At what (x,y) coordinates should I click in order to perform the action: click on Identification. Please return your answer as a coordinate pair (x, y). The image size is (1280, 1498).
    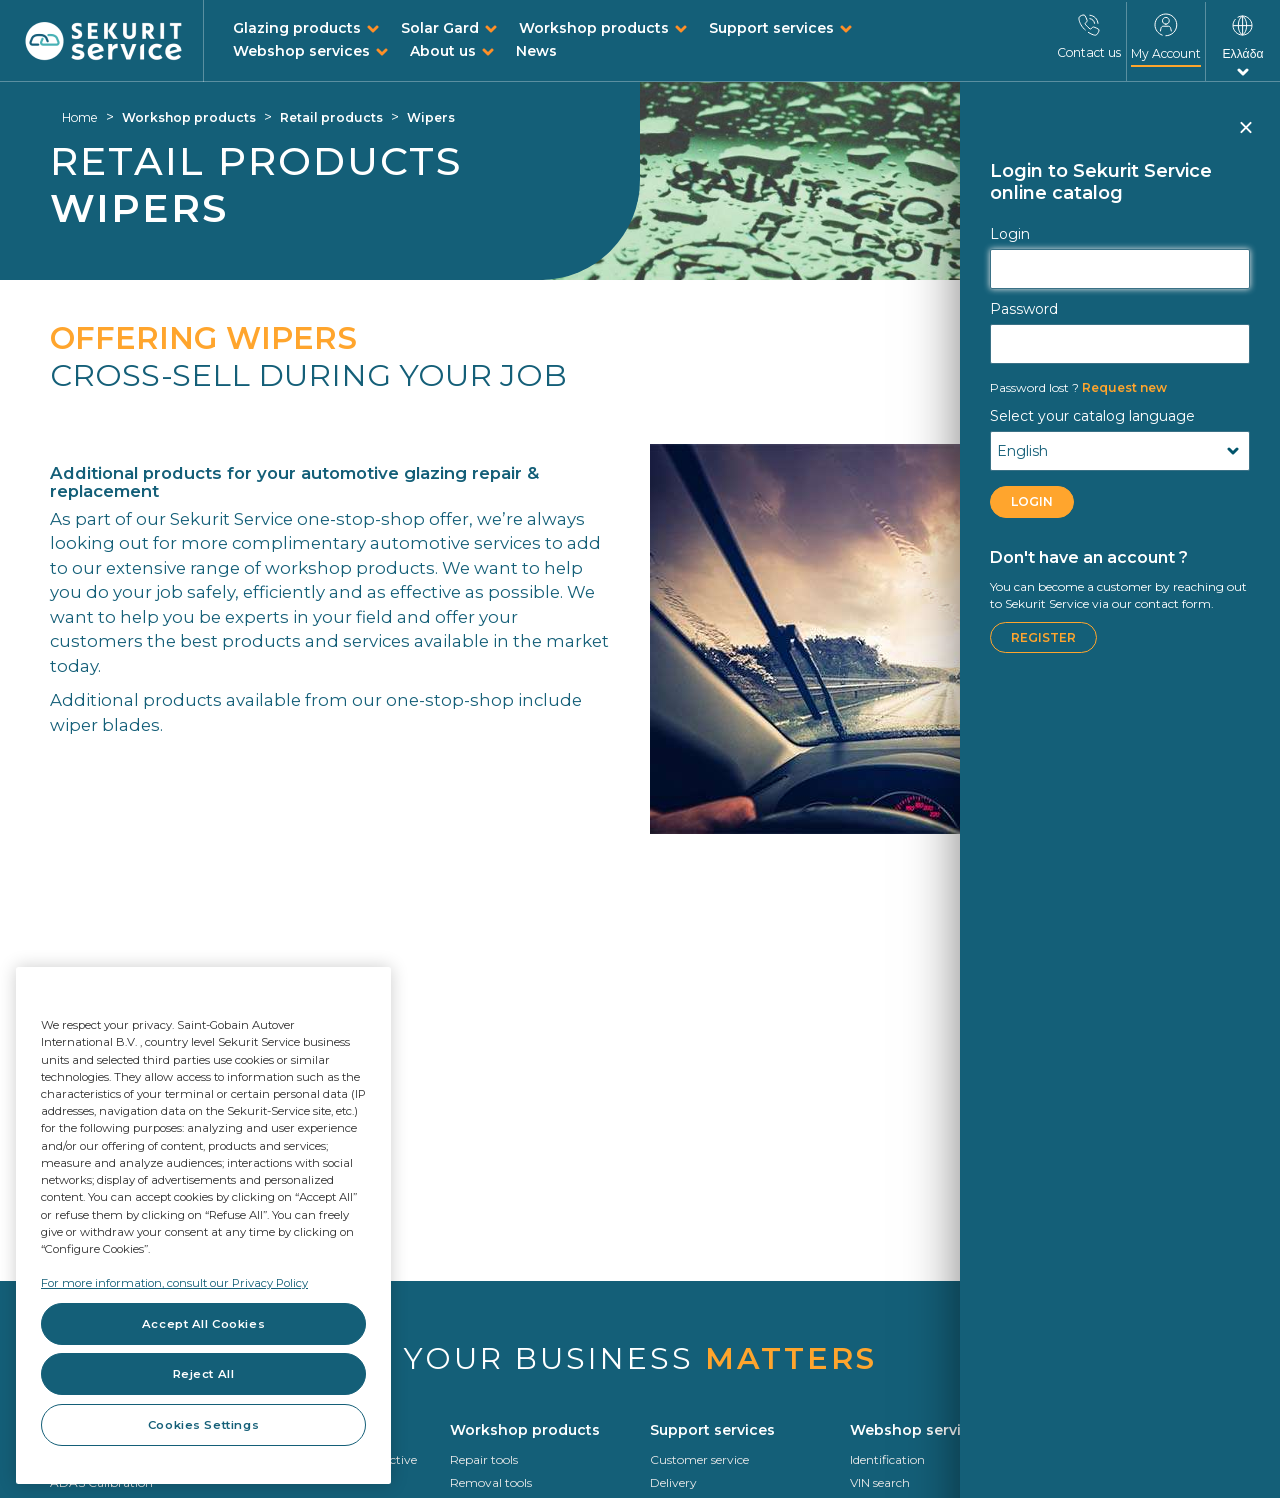
    Looking at the image, I should click on (887, 1459).